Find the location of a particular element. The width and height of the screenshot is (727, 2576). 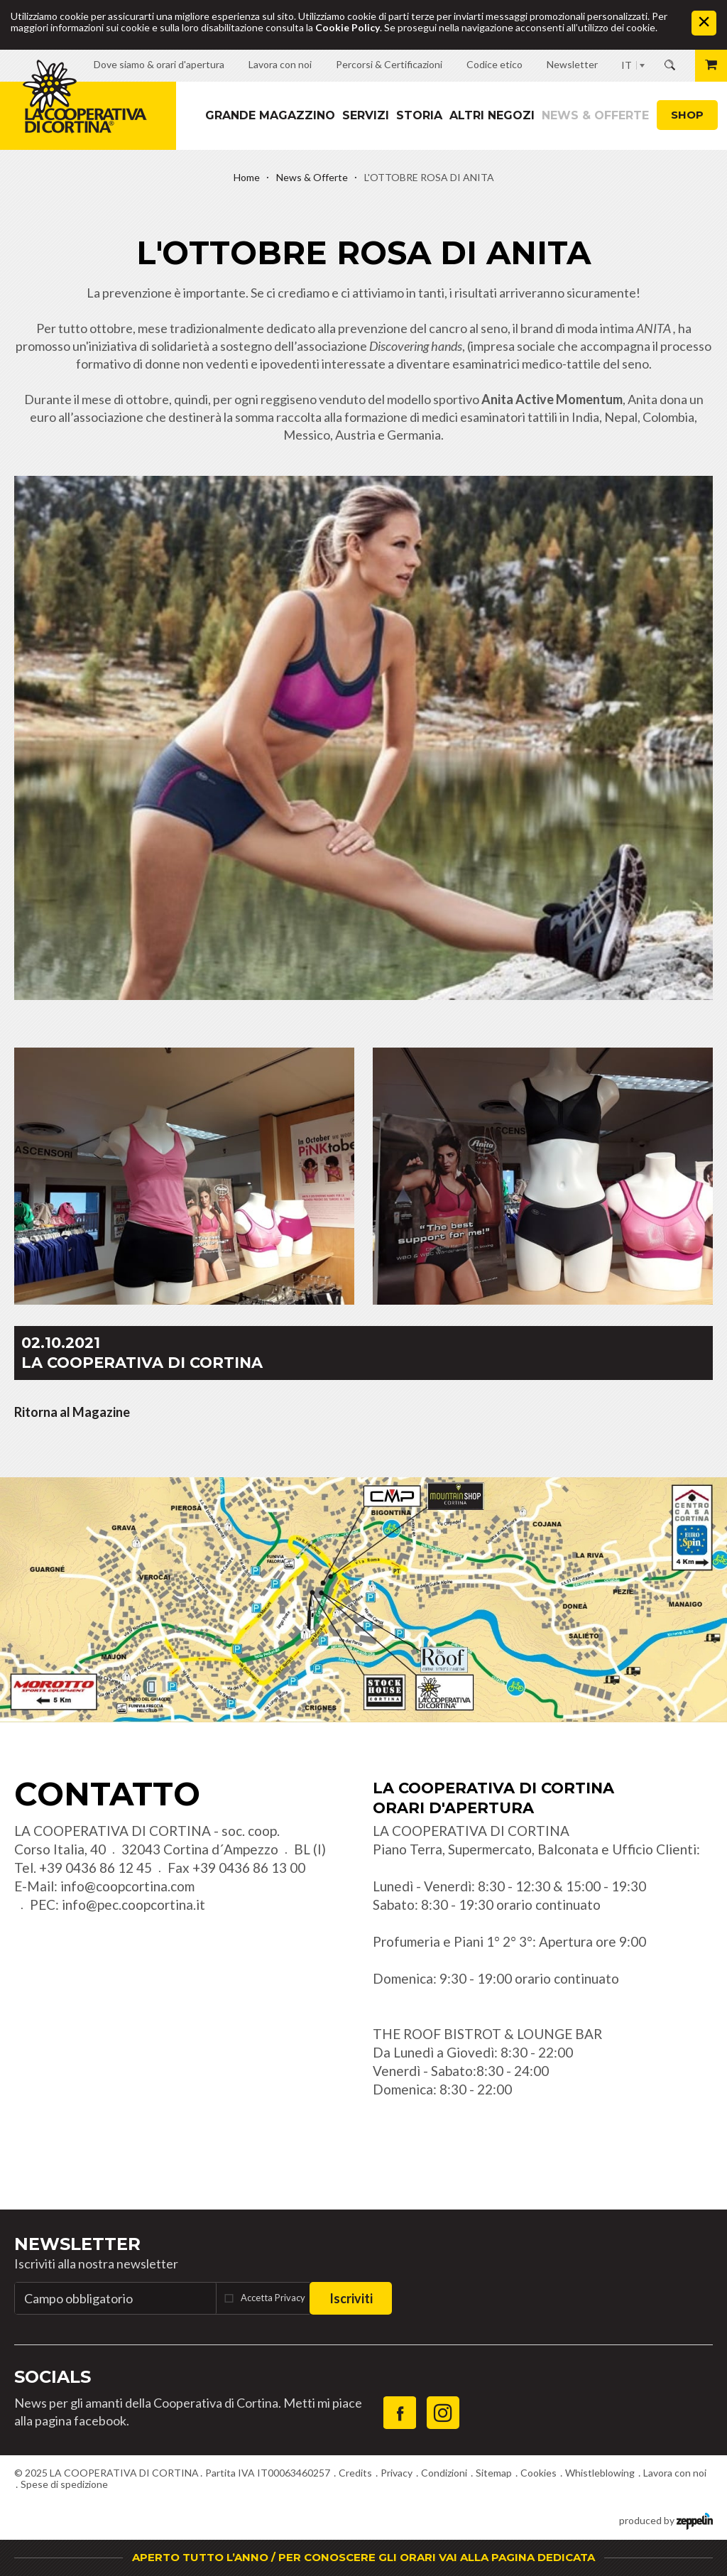

Cookies is located at coordinates (538, 2473).